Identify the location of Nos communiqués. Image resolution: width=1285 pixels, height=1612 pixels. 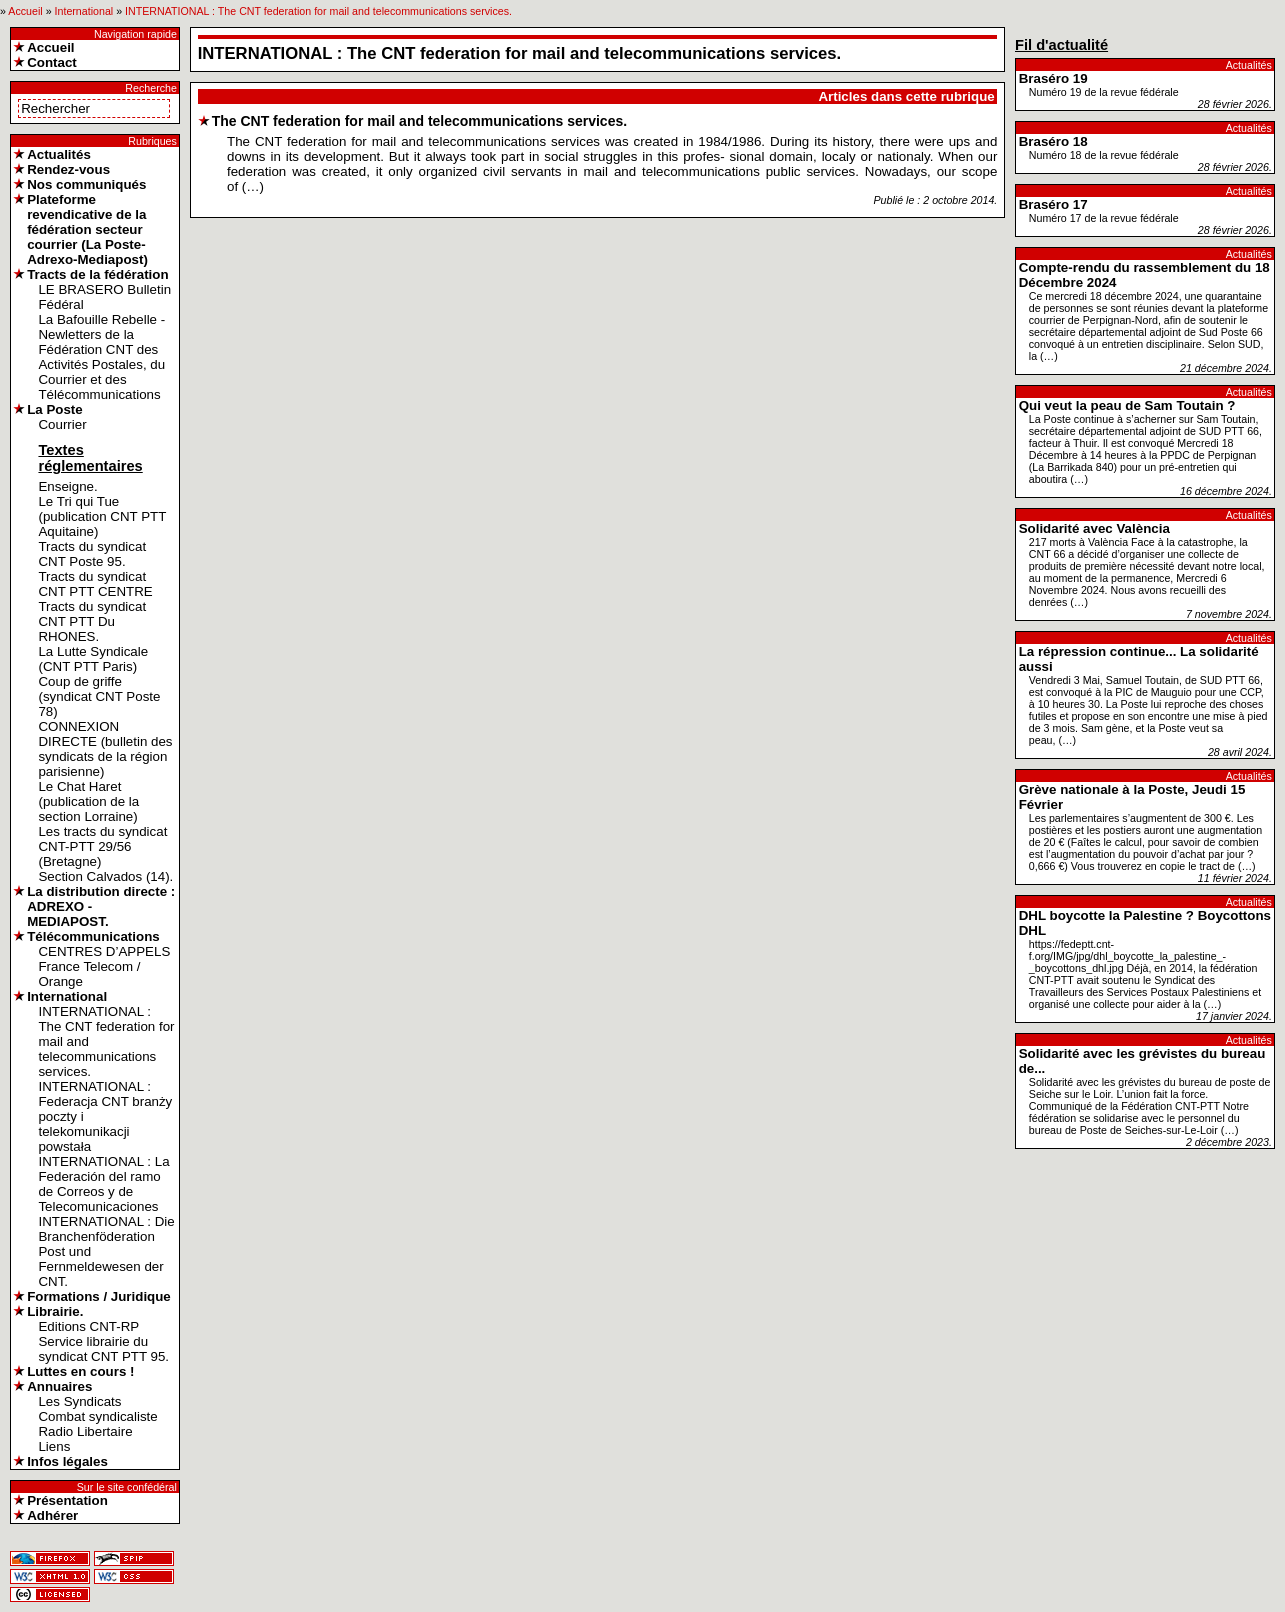
(86, 184).